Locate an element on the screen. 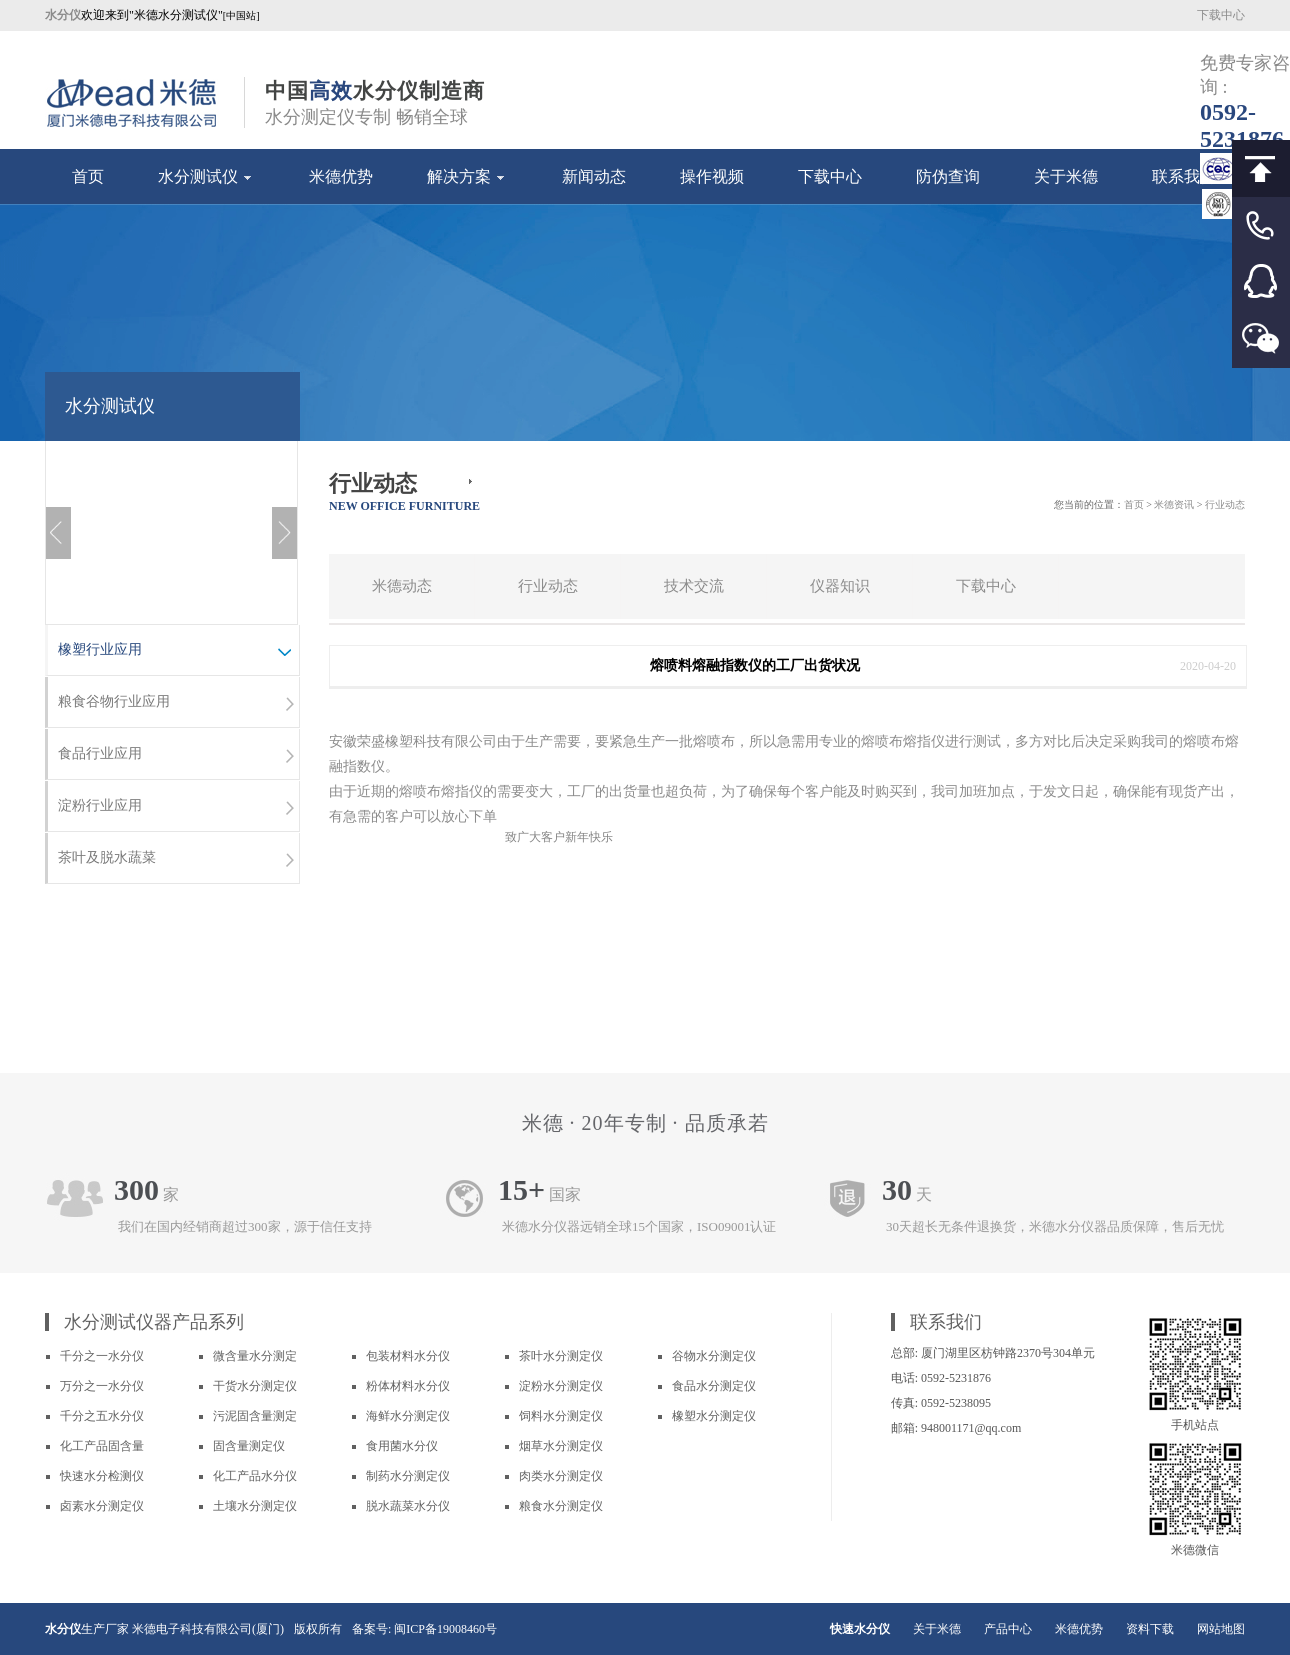  仪器知识 is located at coordinates (840, 586).